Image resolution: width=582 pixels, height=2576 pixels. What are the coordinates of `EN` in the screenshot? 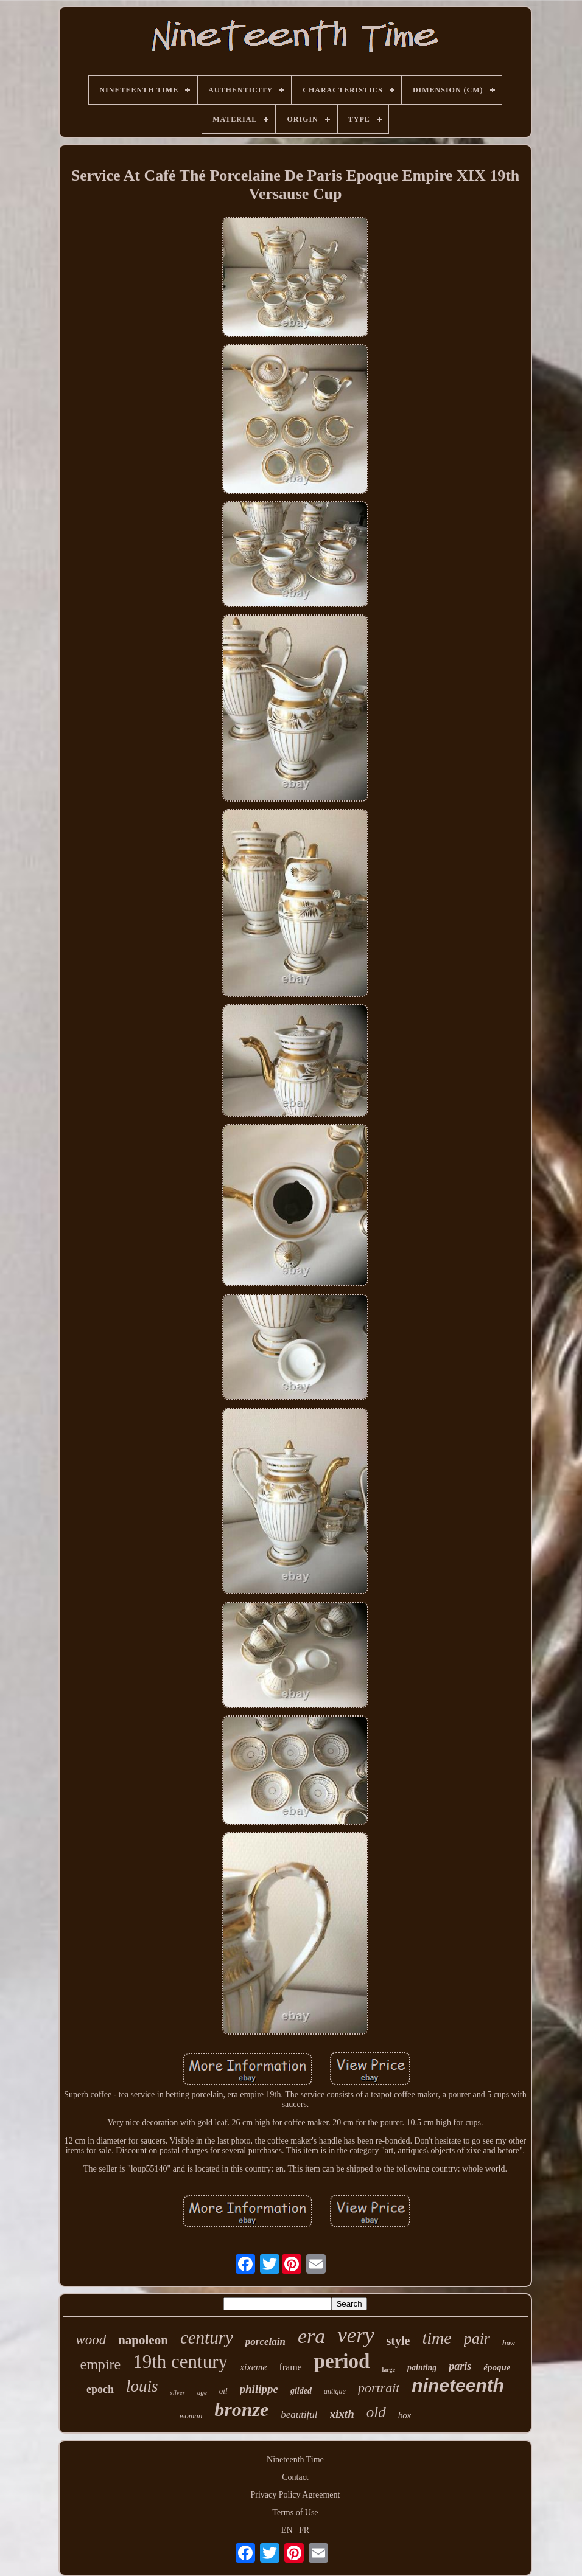 It's located at (287, 2530).